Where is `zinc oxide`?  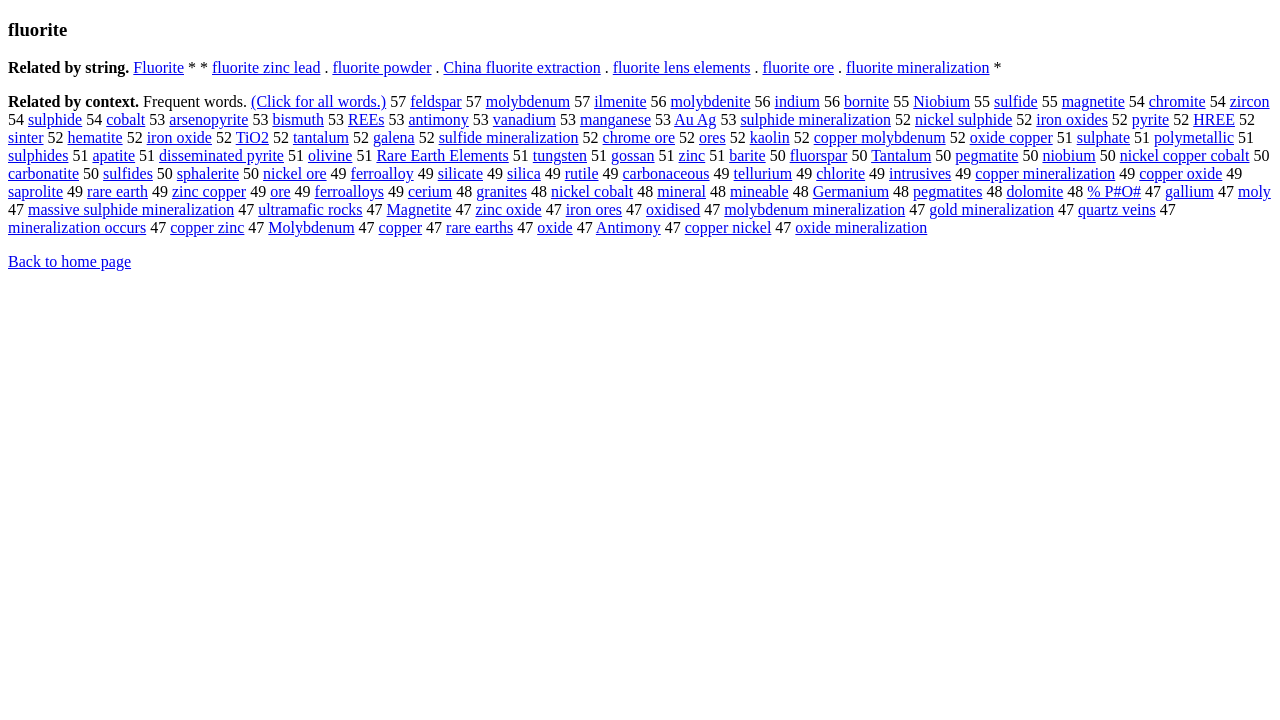
zinc oxide is located at coordinates (508, 209).